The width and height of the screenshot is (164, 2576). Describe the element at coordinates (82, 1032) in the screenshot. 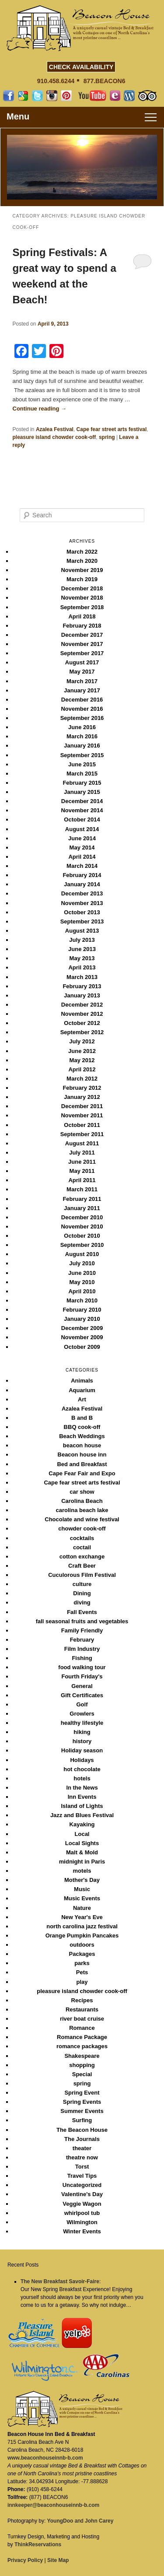

I see `September 2012` at that location.